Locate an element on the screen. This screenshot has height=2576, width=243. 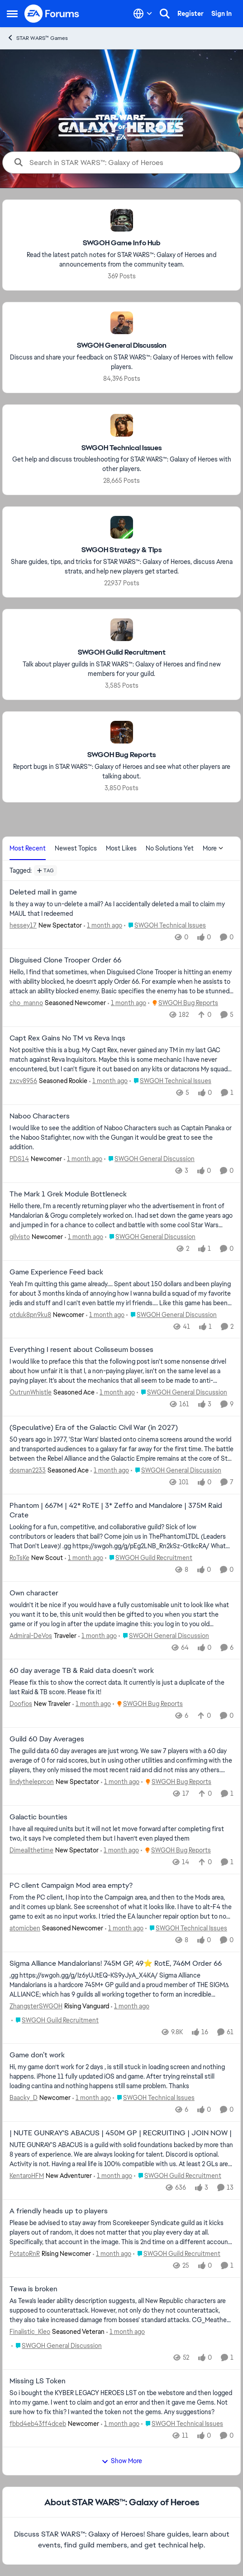
[Go back to SWGOH Technical Issues] is located at coordinates (121, 447).